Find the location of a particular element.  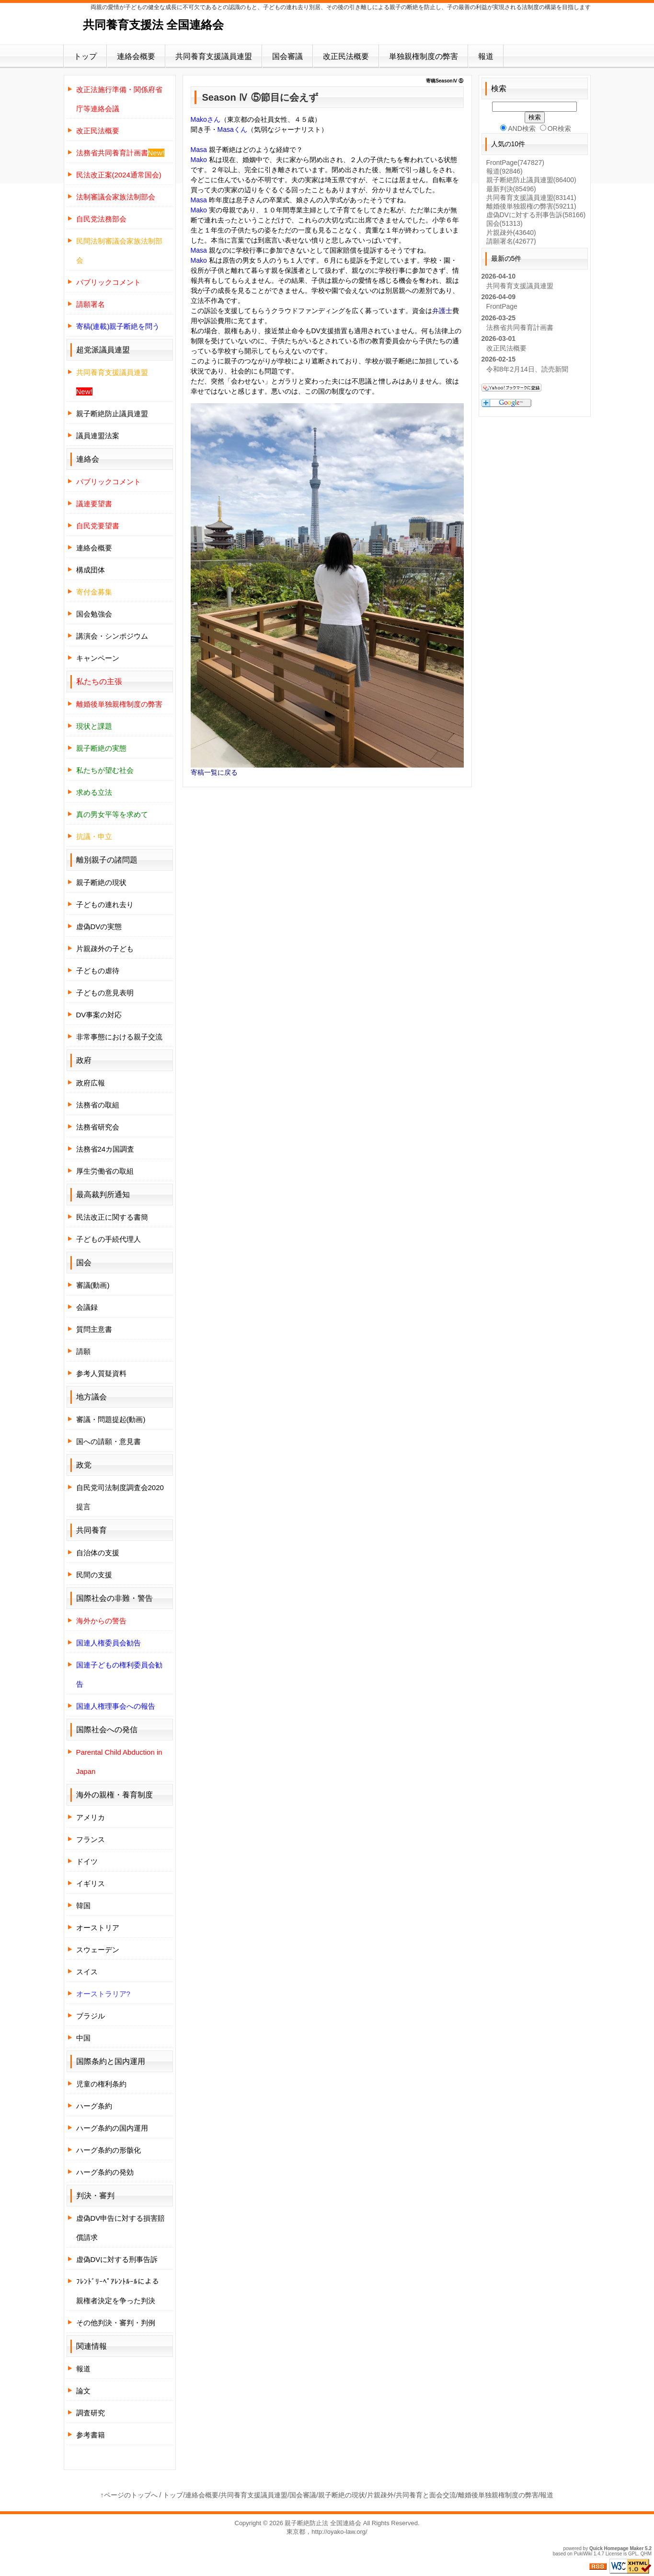

片親疎外の子ども is located at coordinates (105, 948).